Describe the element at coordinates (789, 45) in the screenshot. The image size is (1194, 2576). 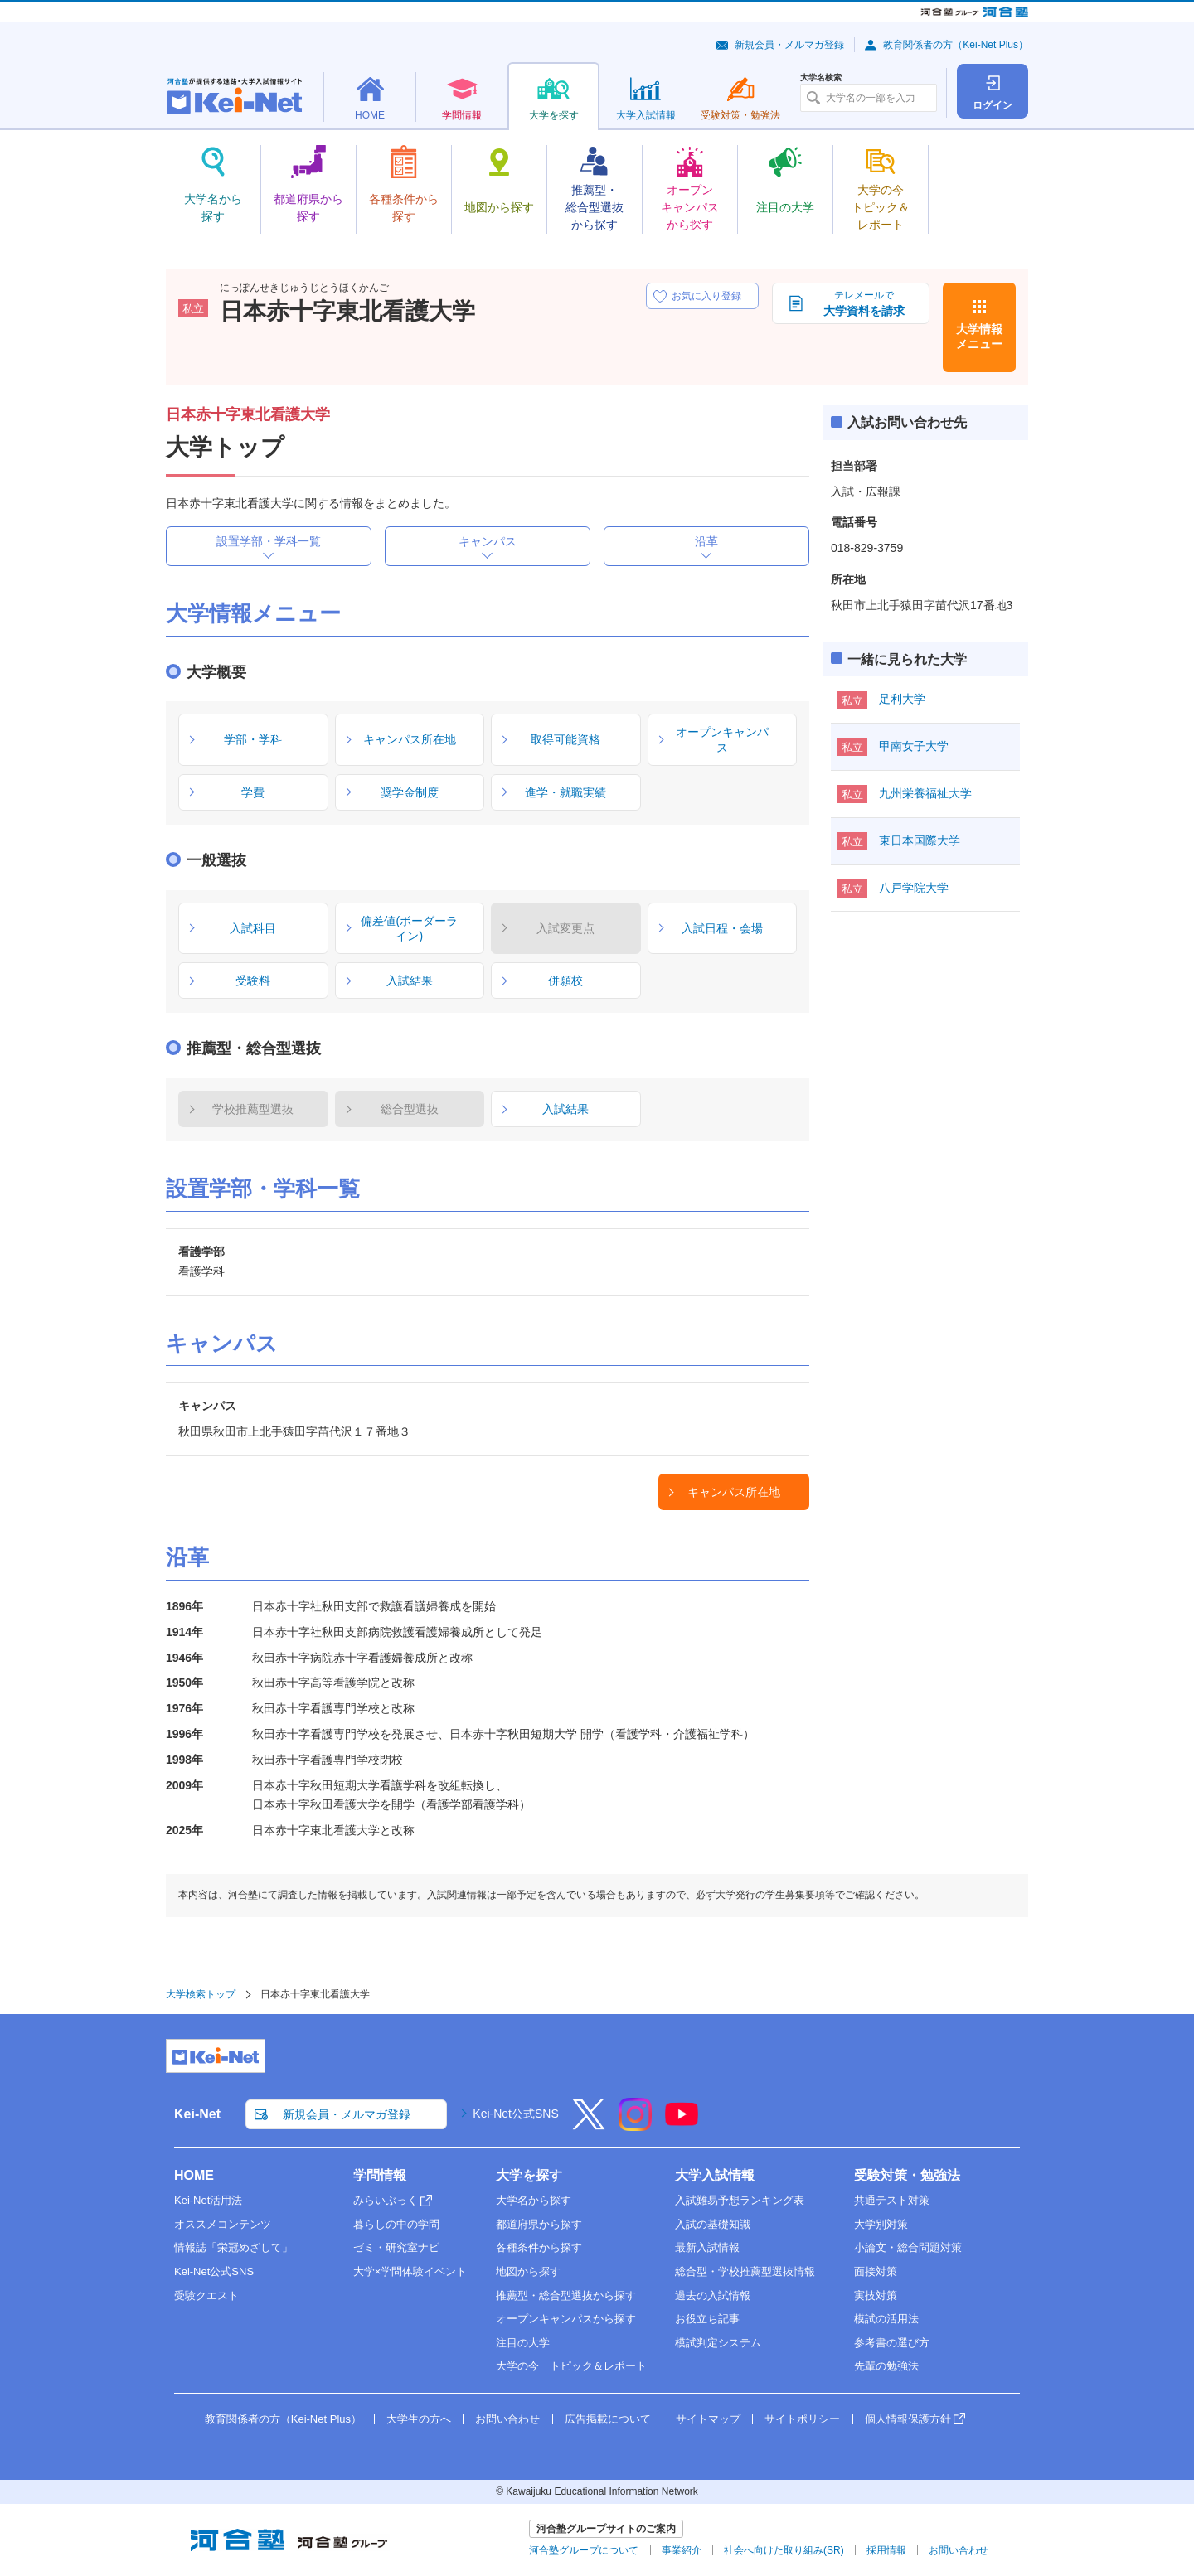
I see `新規会員・メルマガ登録` at that location.